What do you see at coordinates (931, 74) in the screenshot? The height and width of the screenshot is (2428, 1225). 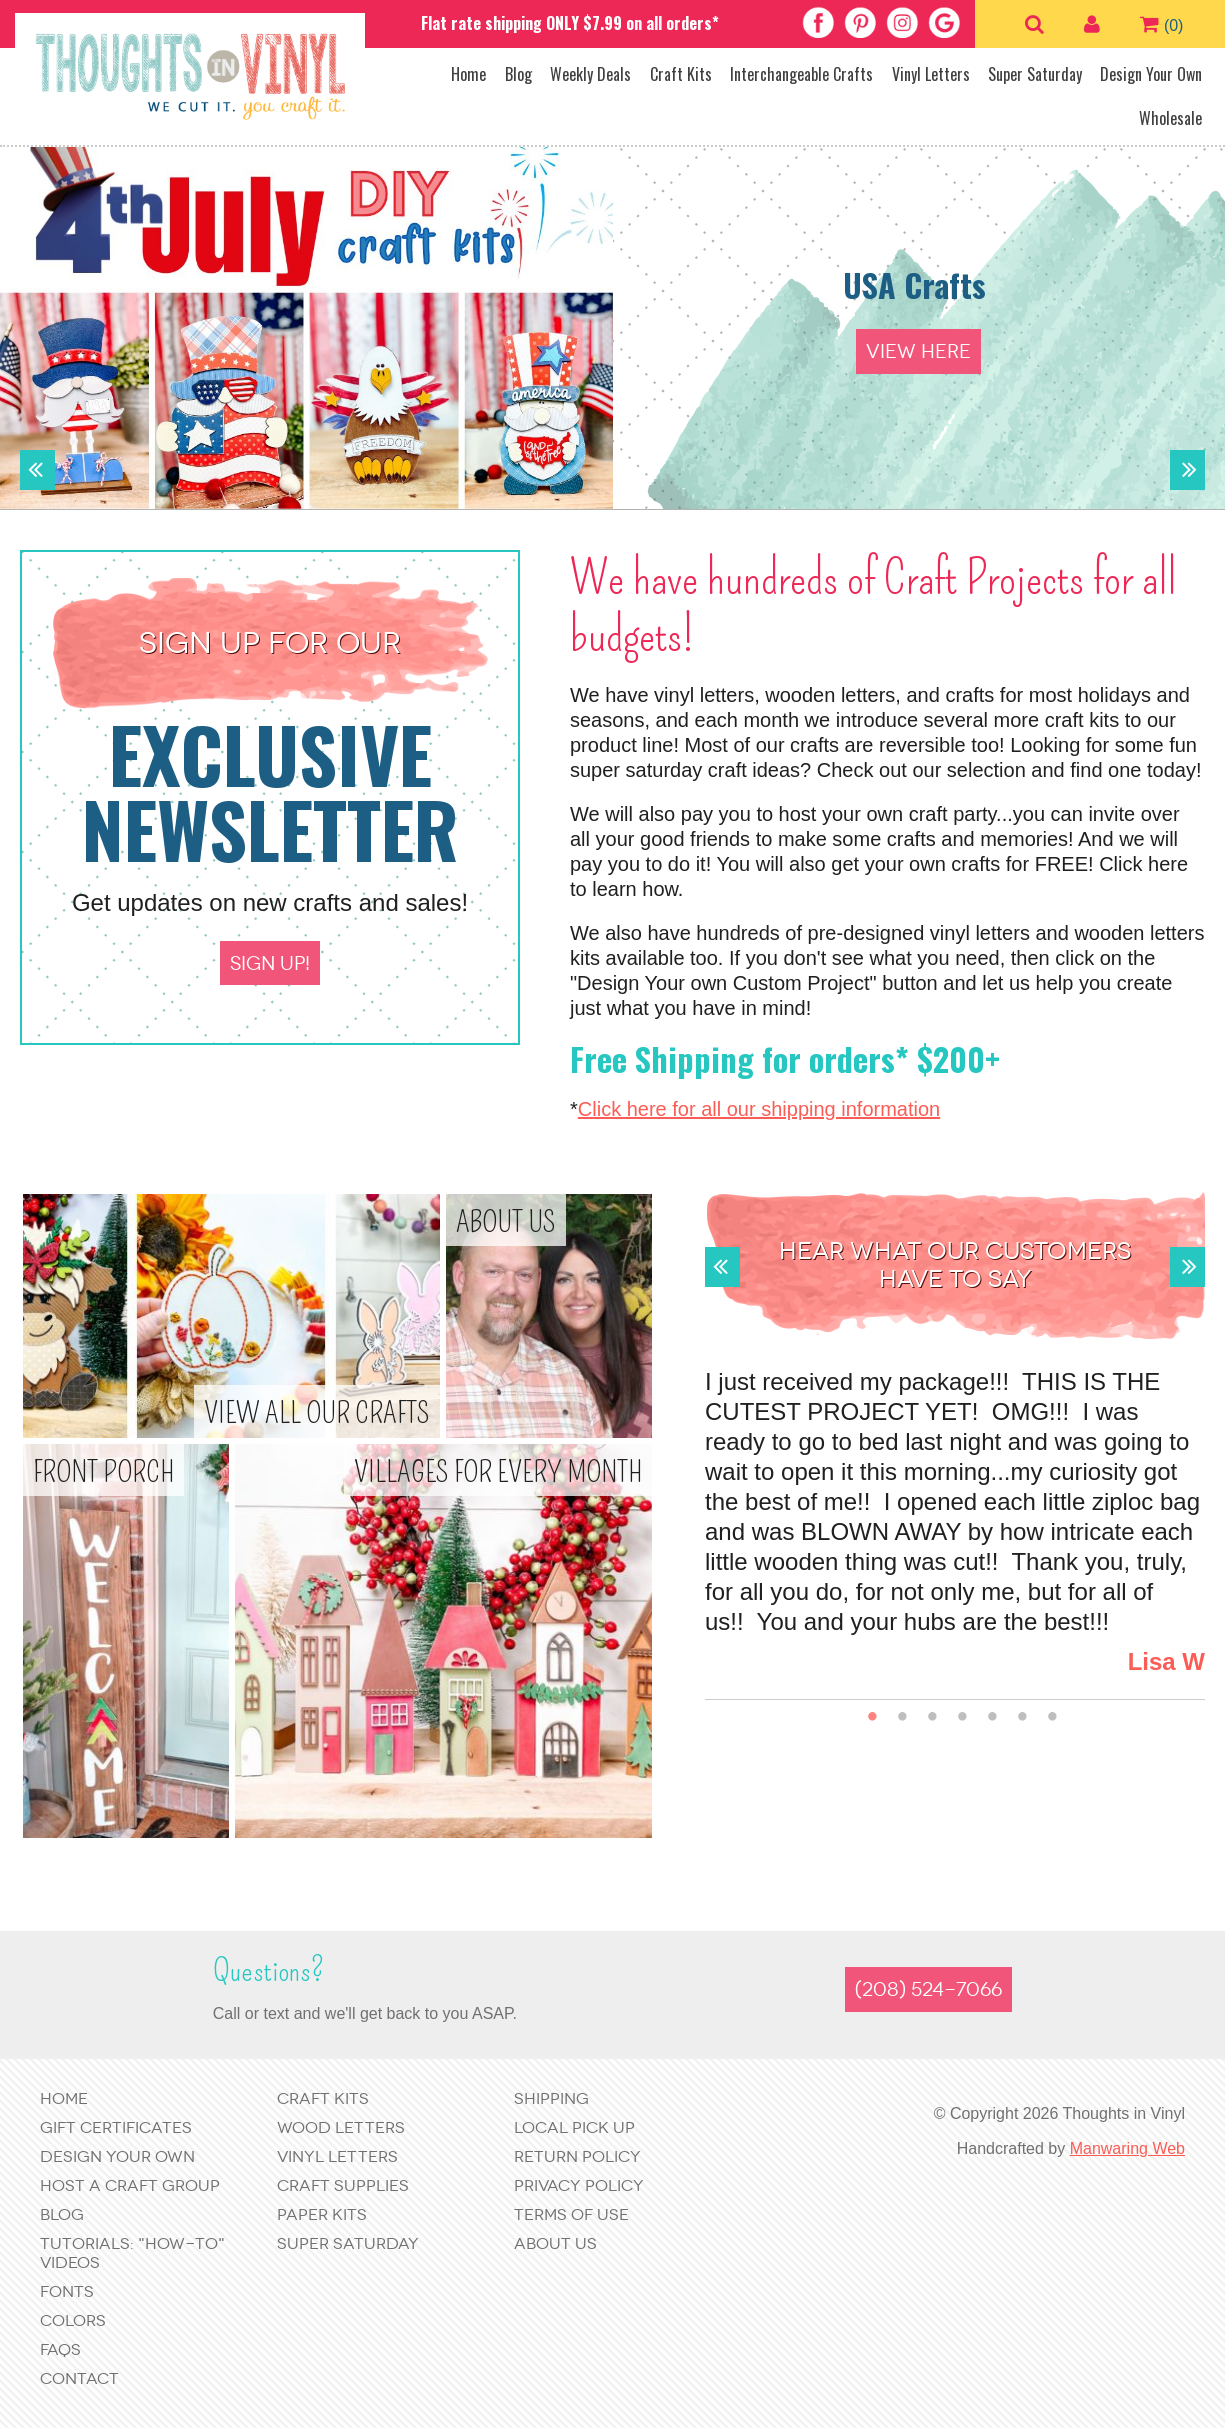 I see `Vinyl Letters` at bounding box center [931, 74].